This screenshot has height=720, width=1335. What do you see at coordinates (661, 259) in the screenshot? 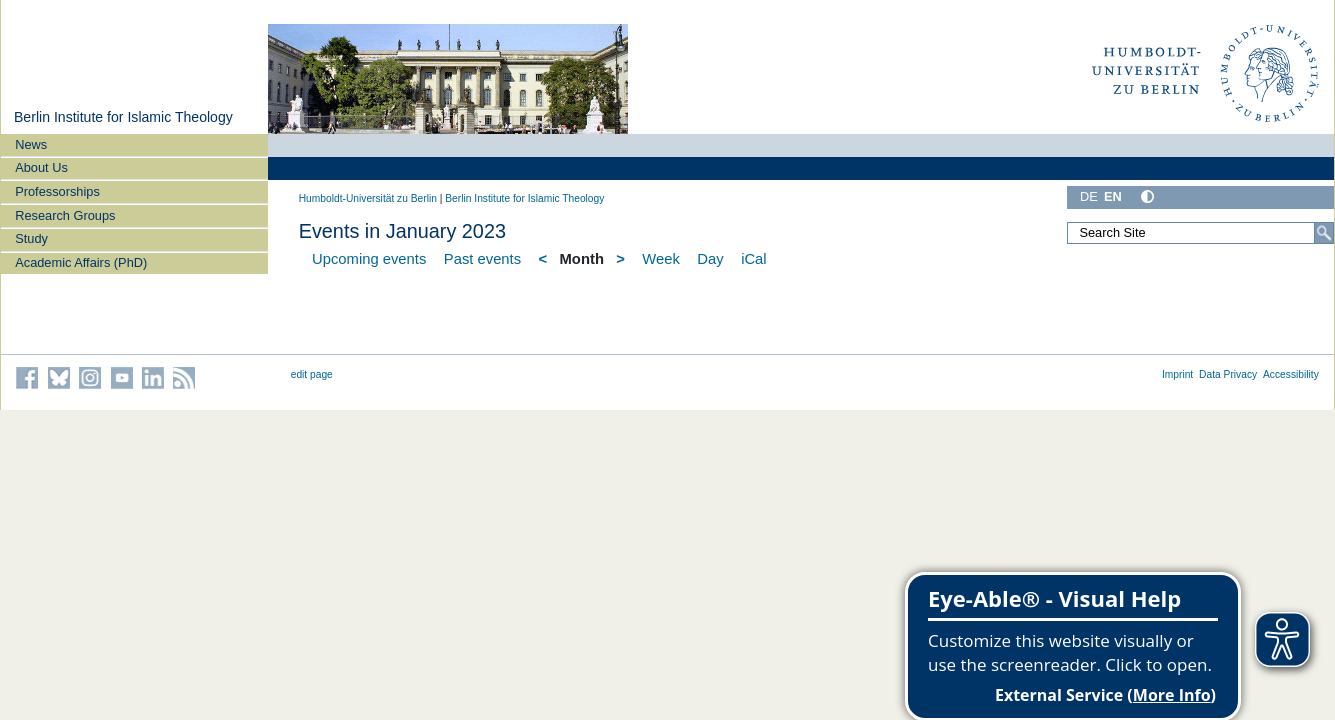
I see `Week` at bounding box center [661, 259].